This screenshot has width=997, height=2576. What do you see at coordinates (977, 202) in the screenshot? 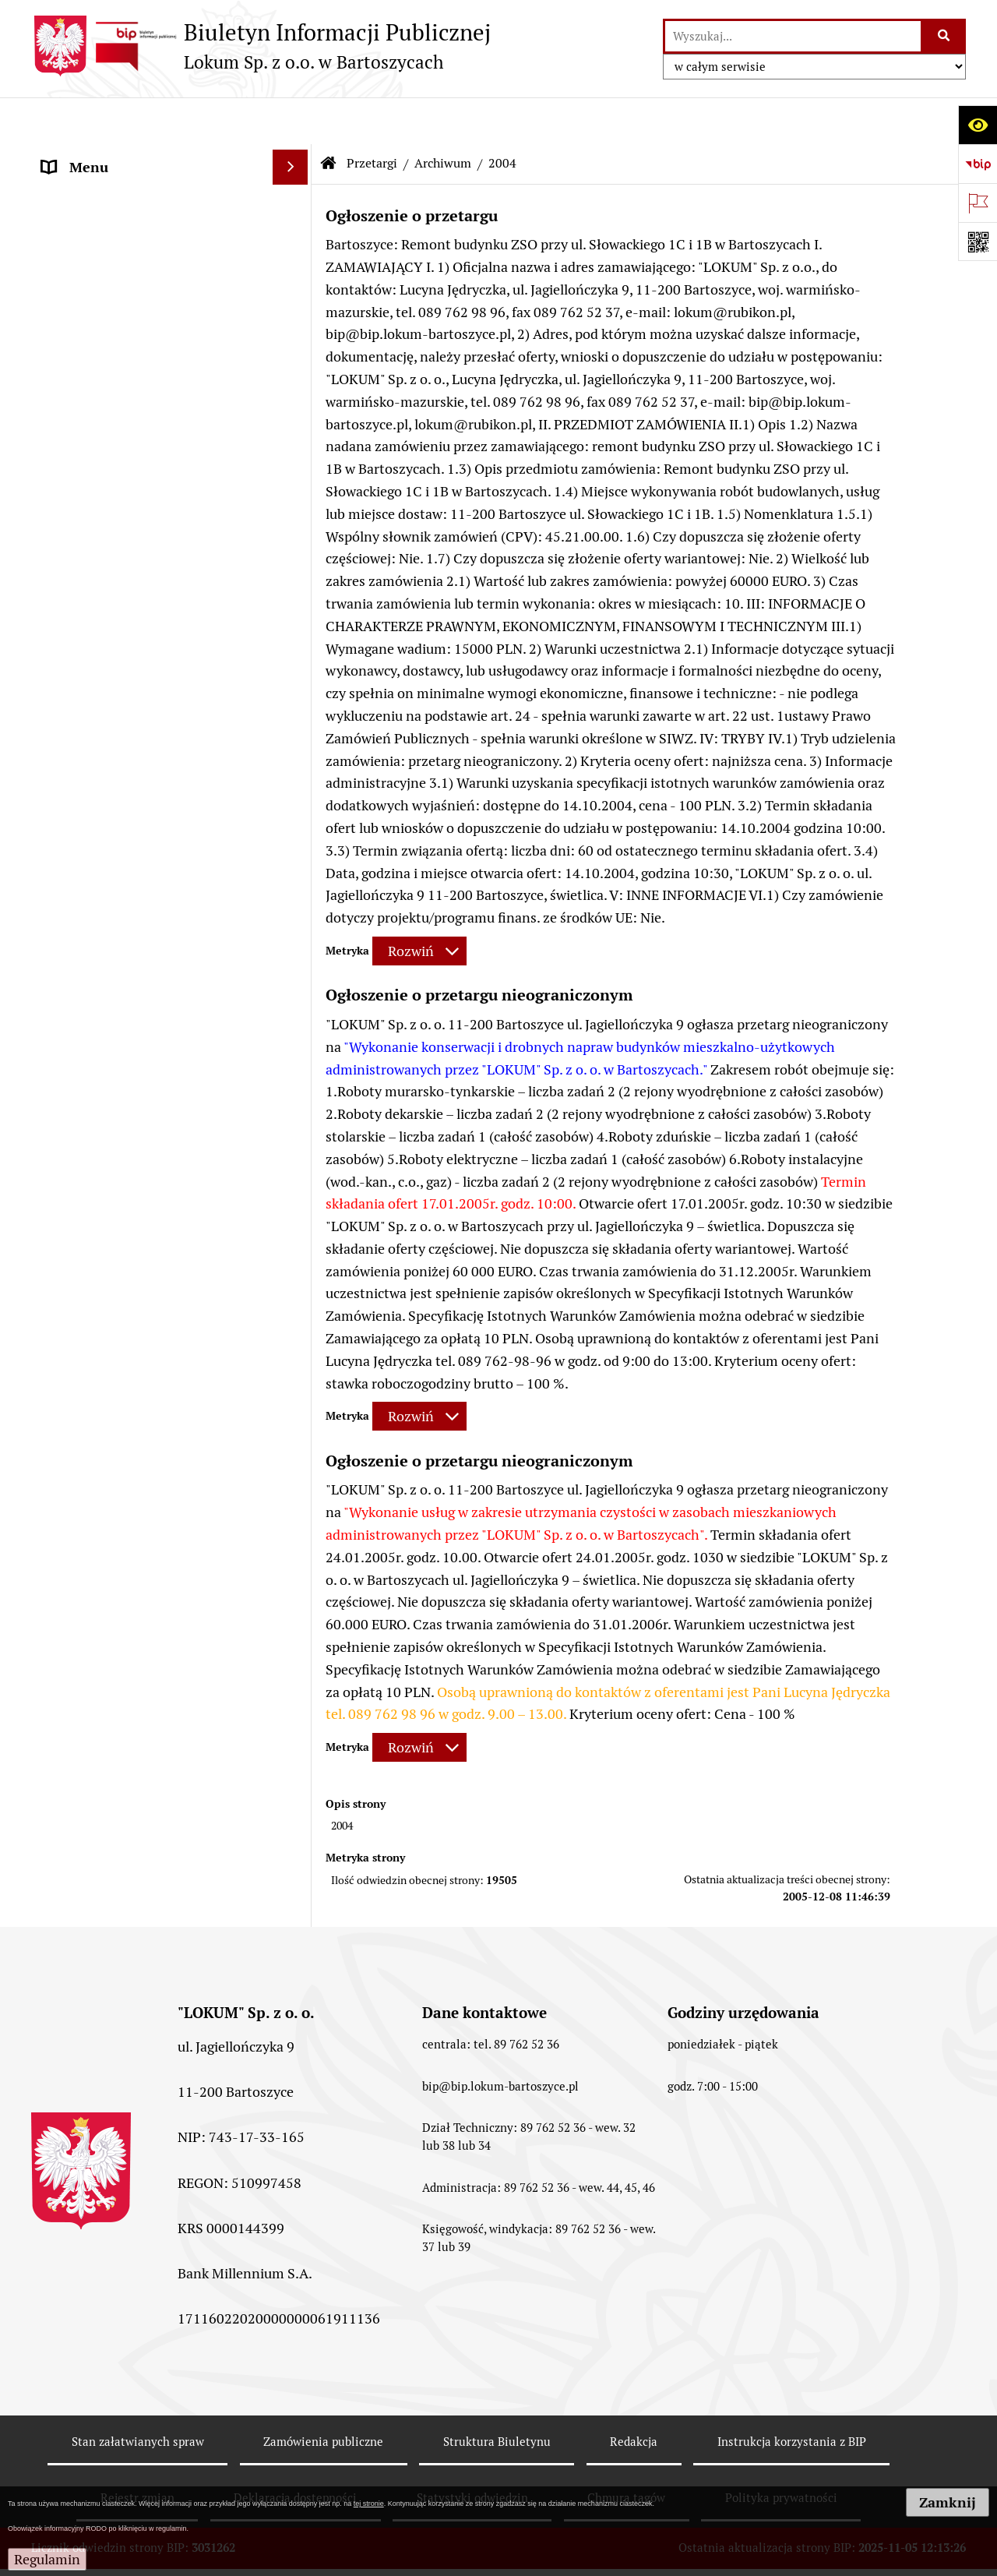
I see `[Otwórz ważne strony]` at bounding box center [977, 202].